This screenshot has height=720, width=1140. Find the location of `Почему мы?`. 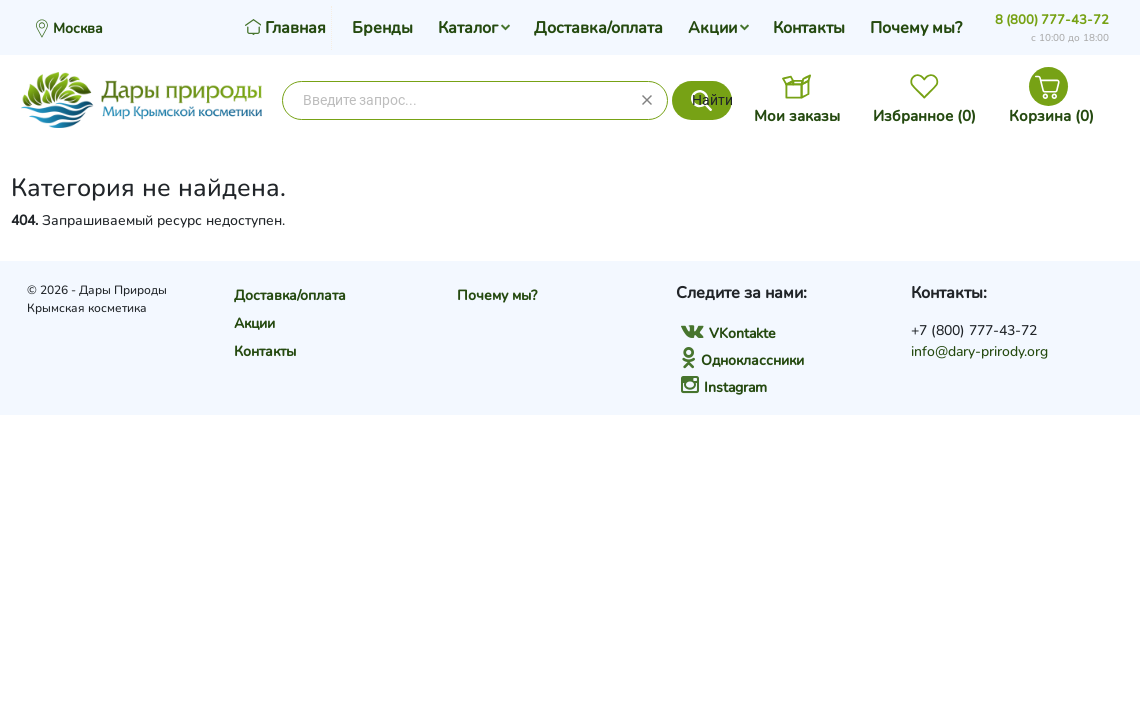

Почему мы? is located at coordinates (916, 28).